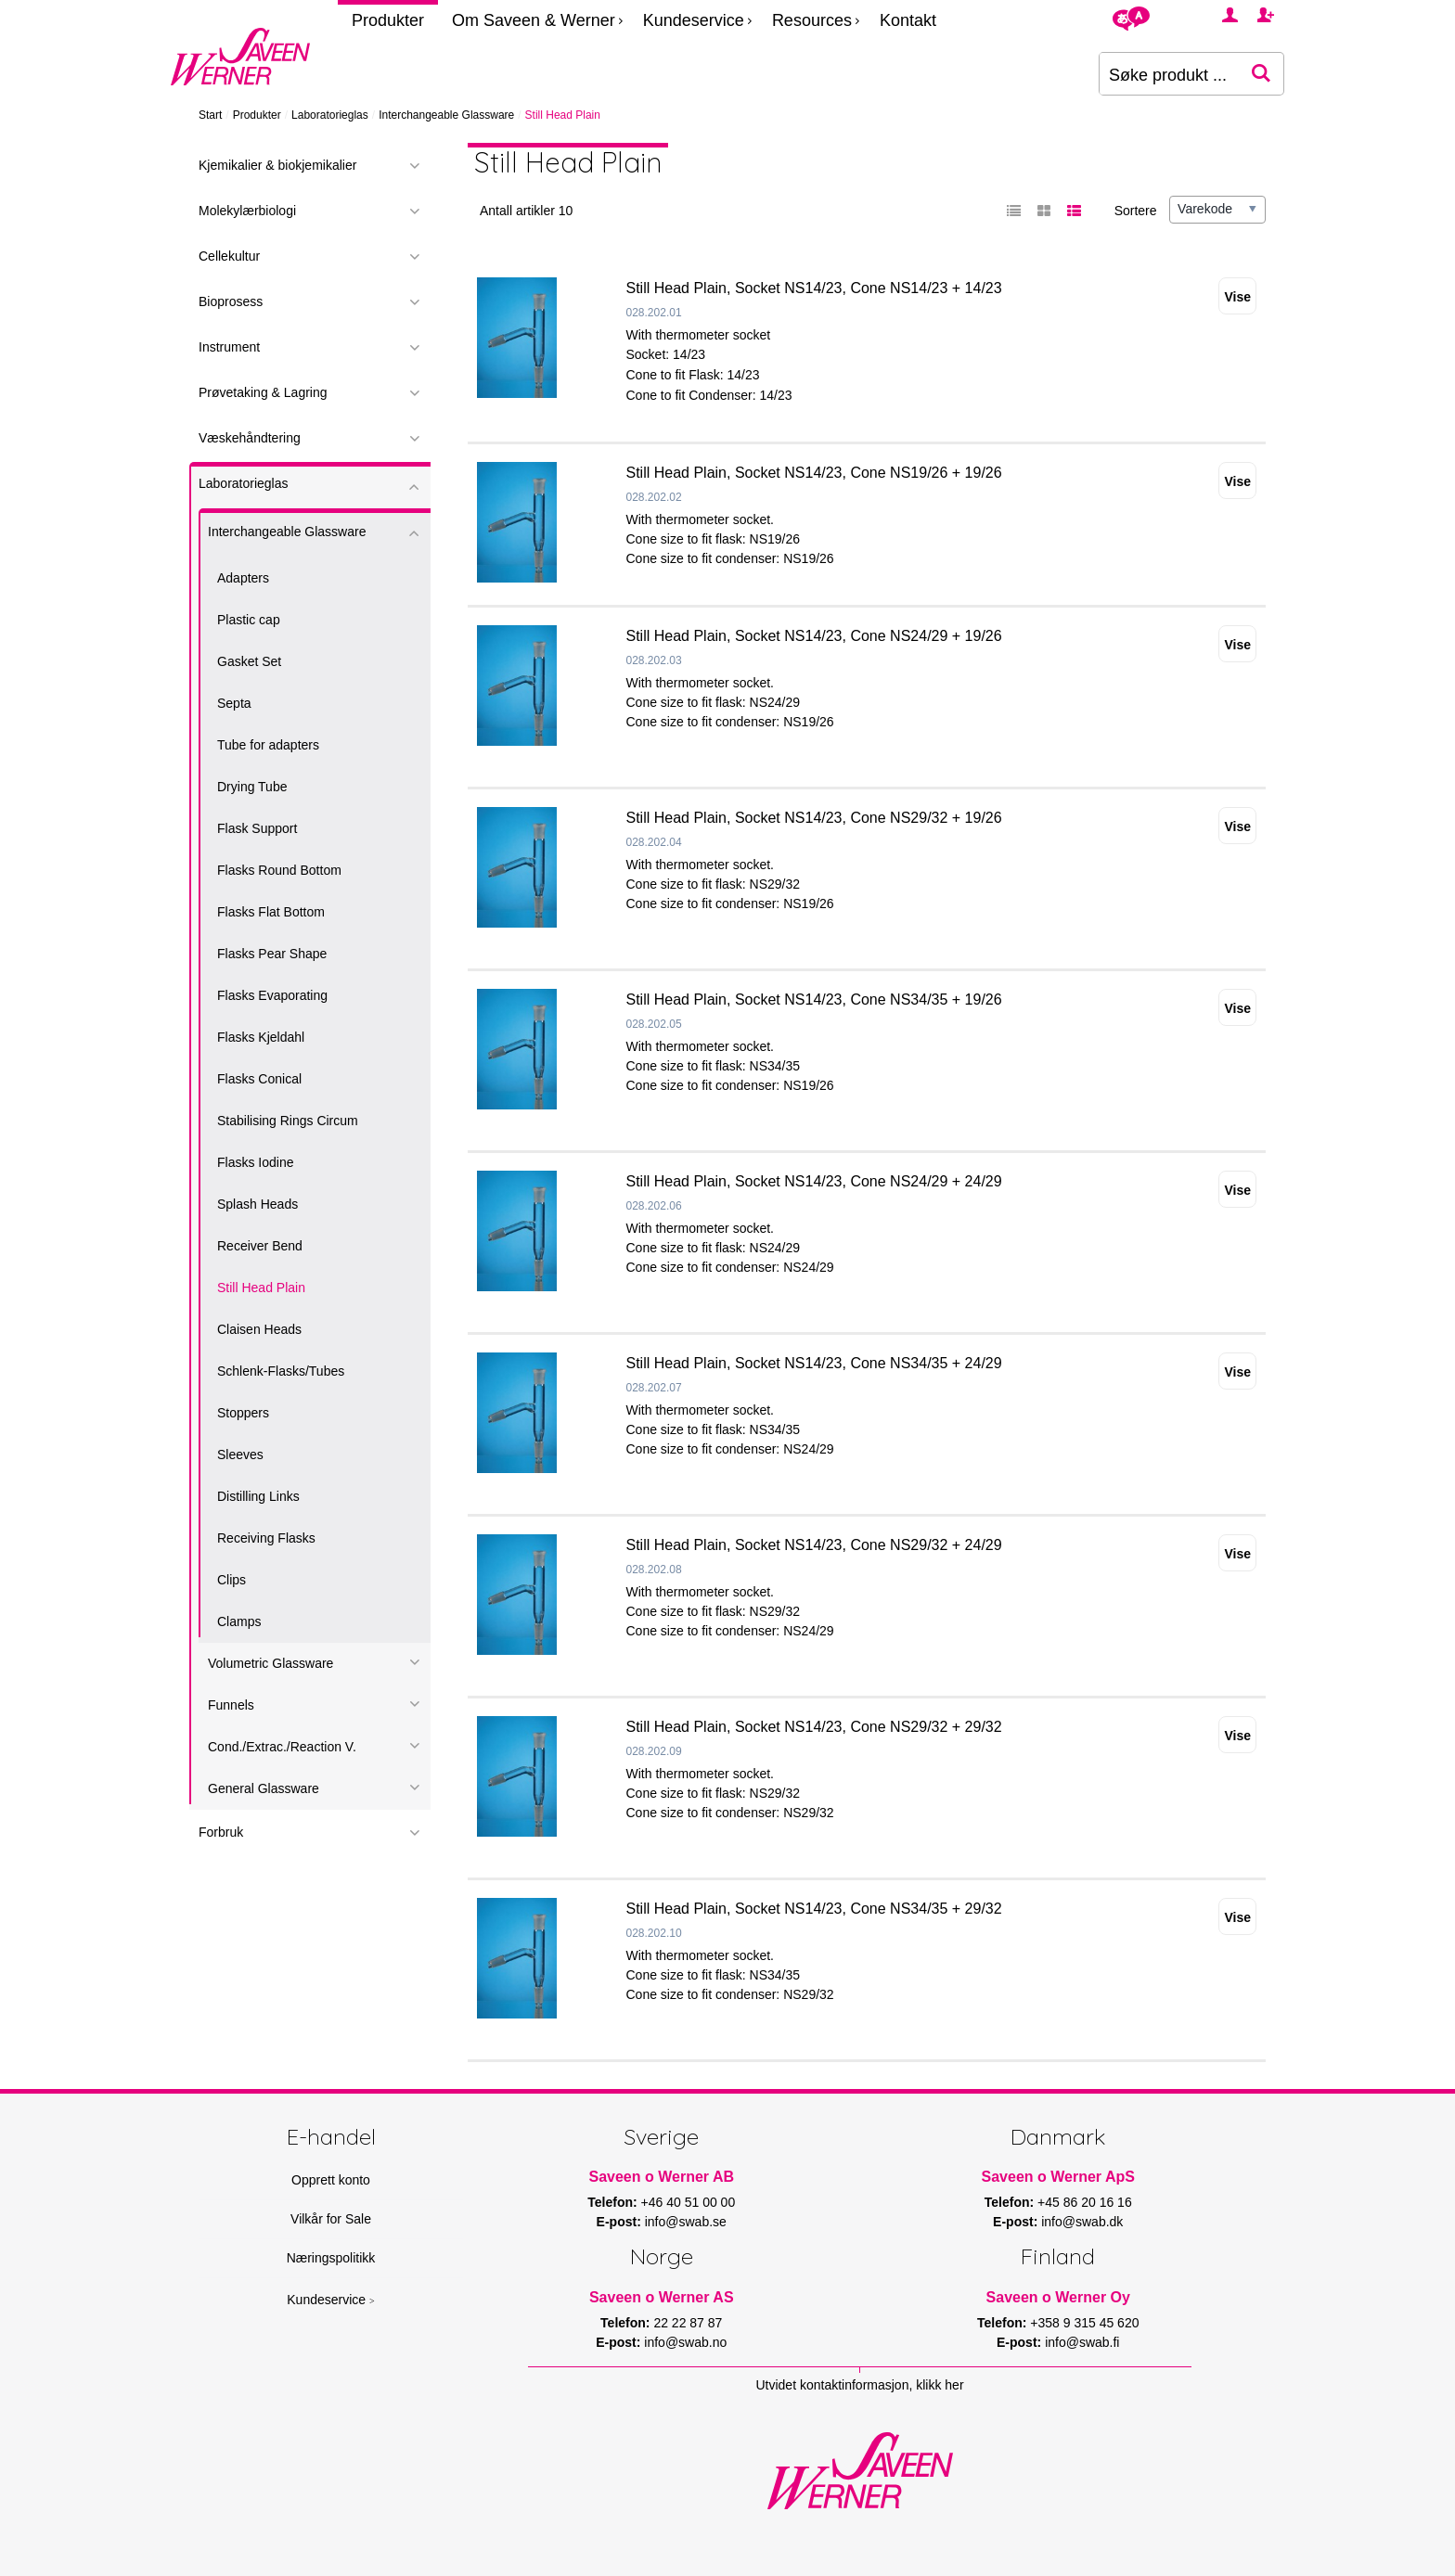 The height and width of the screenshot is (2576, 1455). Describe the element at coordinates (252, 786) in the screenshot. I see `Drying Tube` at that location.